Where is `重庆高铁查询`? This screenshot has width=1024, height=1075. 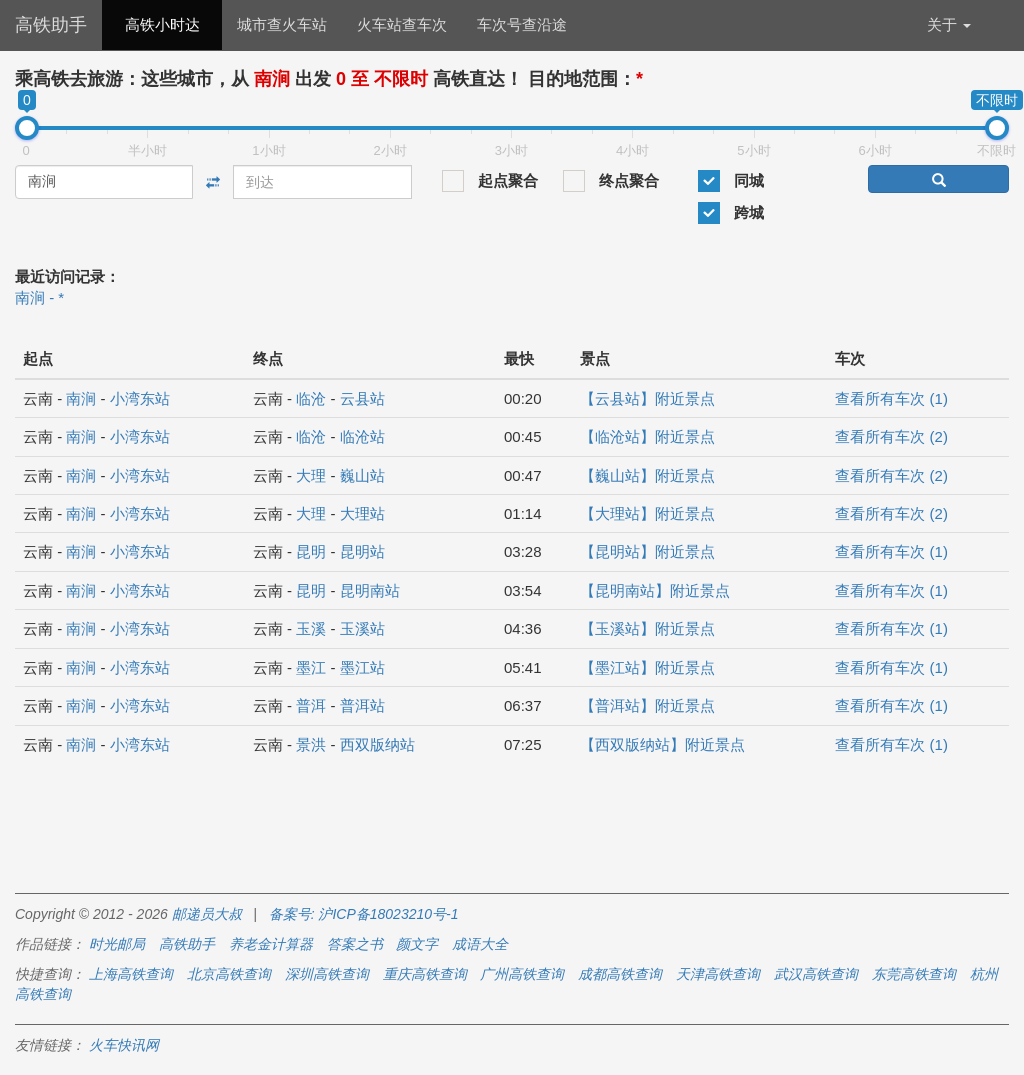 重庆高铁查询 is located at coordinates (425, 974).